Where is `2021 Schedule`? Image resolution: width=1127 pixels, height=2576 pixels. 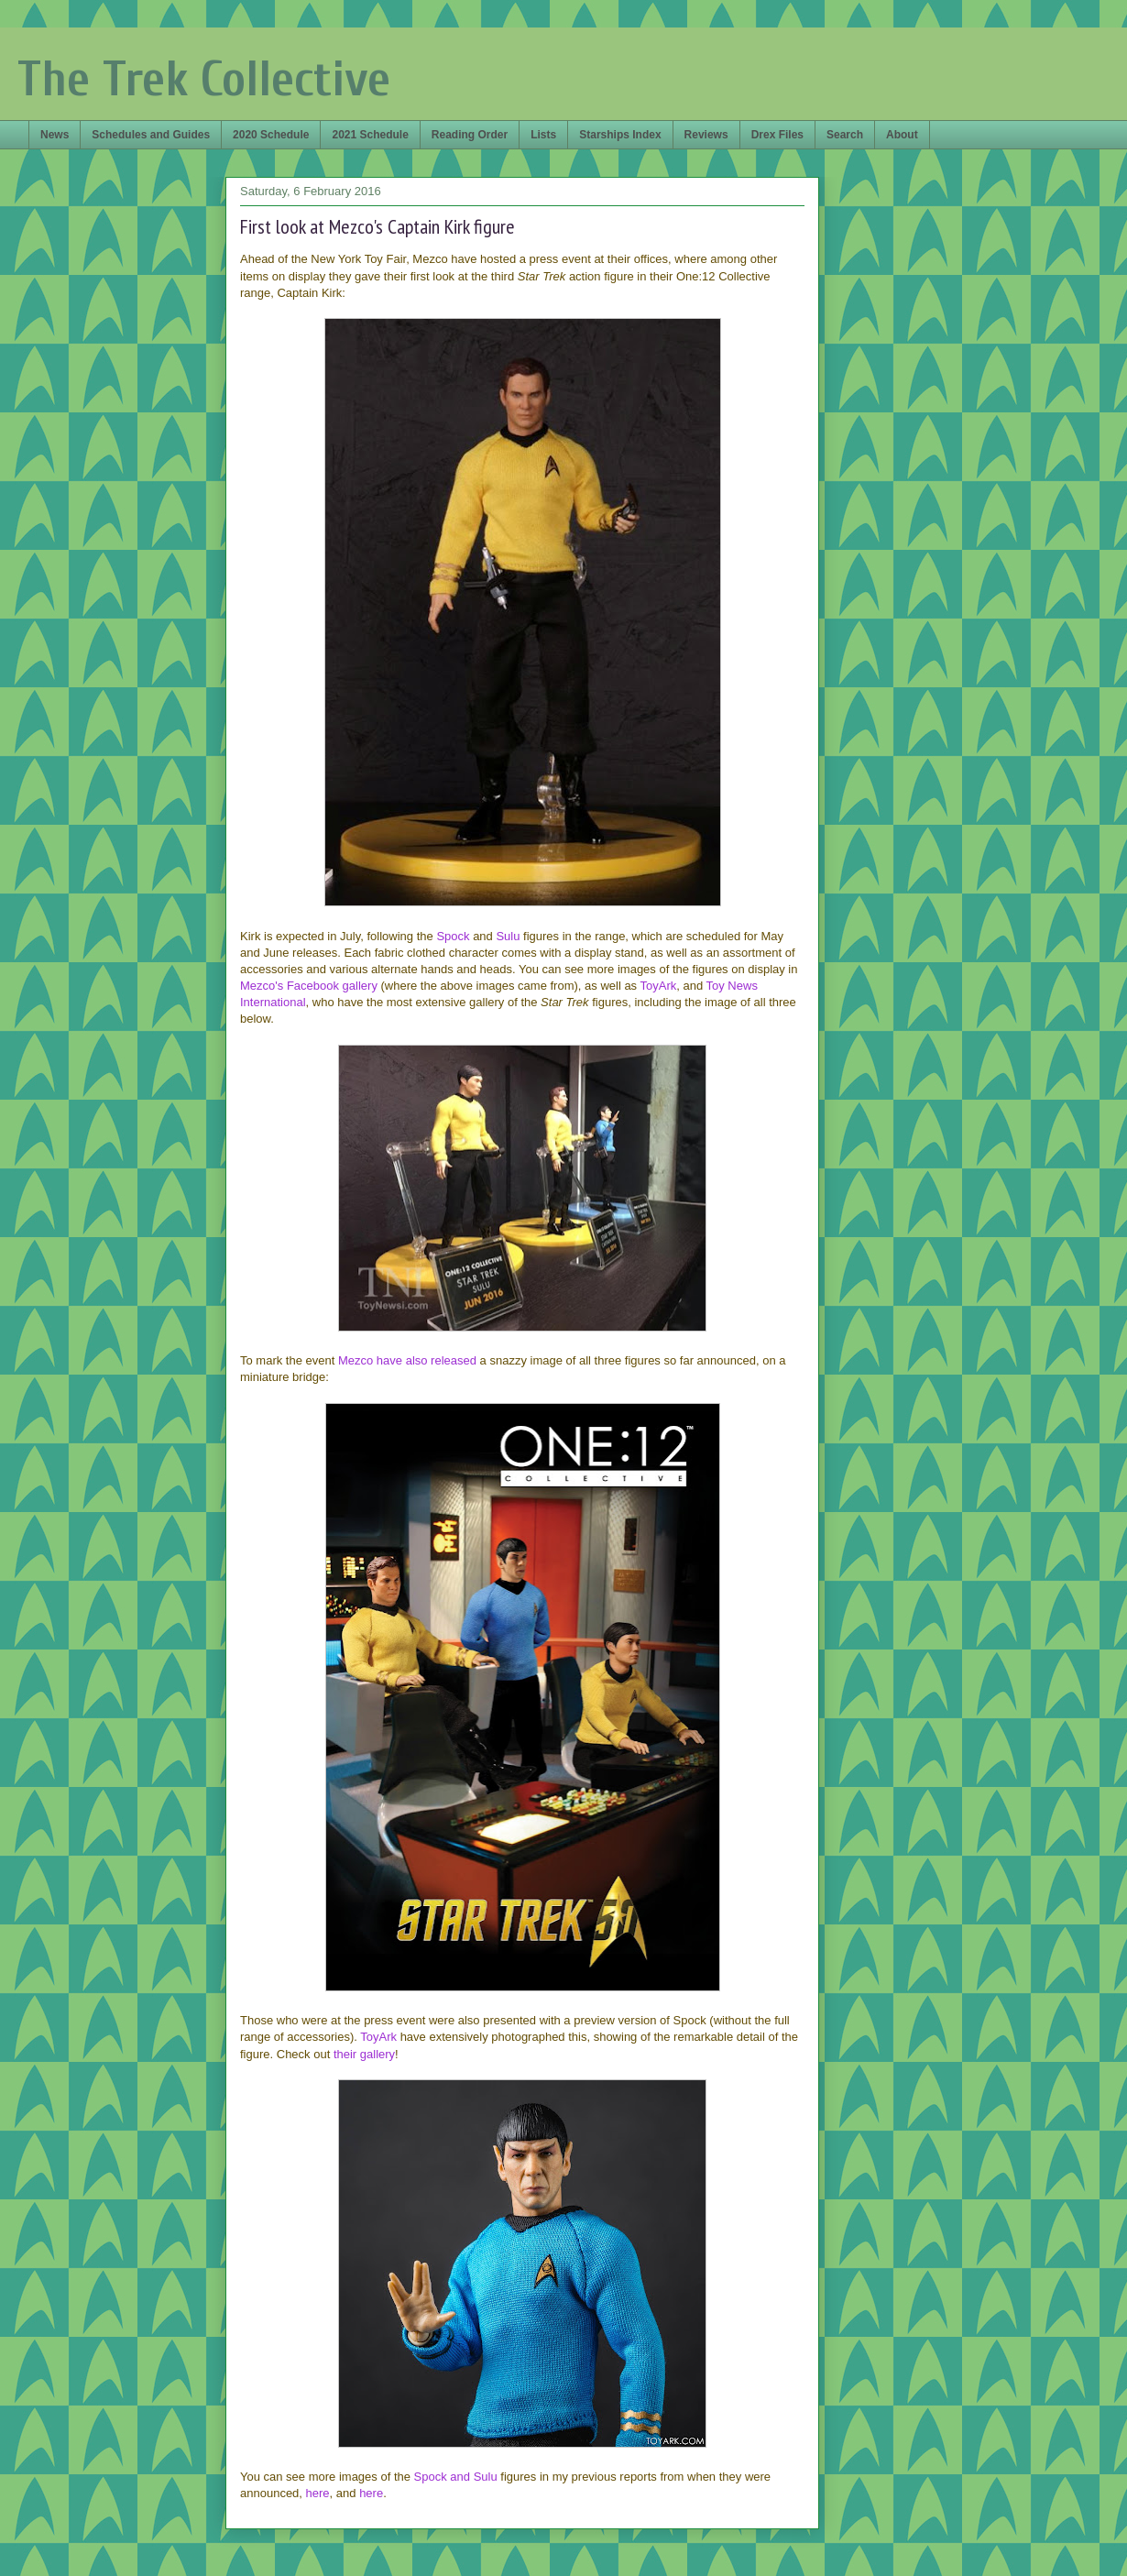
2021 Schedule is located at coordinates (370, 134).